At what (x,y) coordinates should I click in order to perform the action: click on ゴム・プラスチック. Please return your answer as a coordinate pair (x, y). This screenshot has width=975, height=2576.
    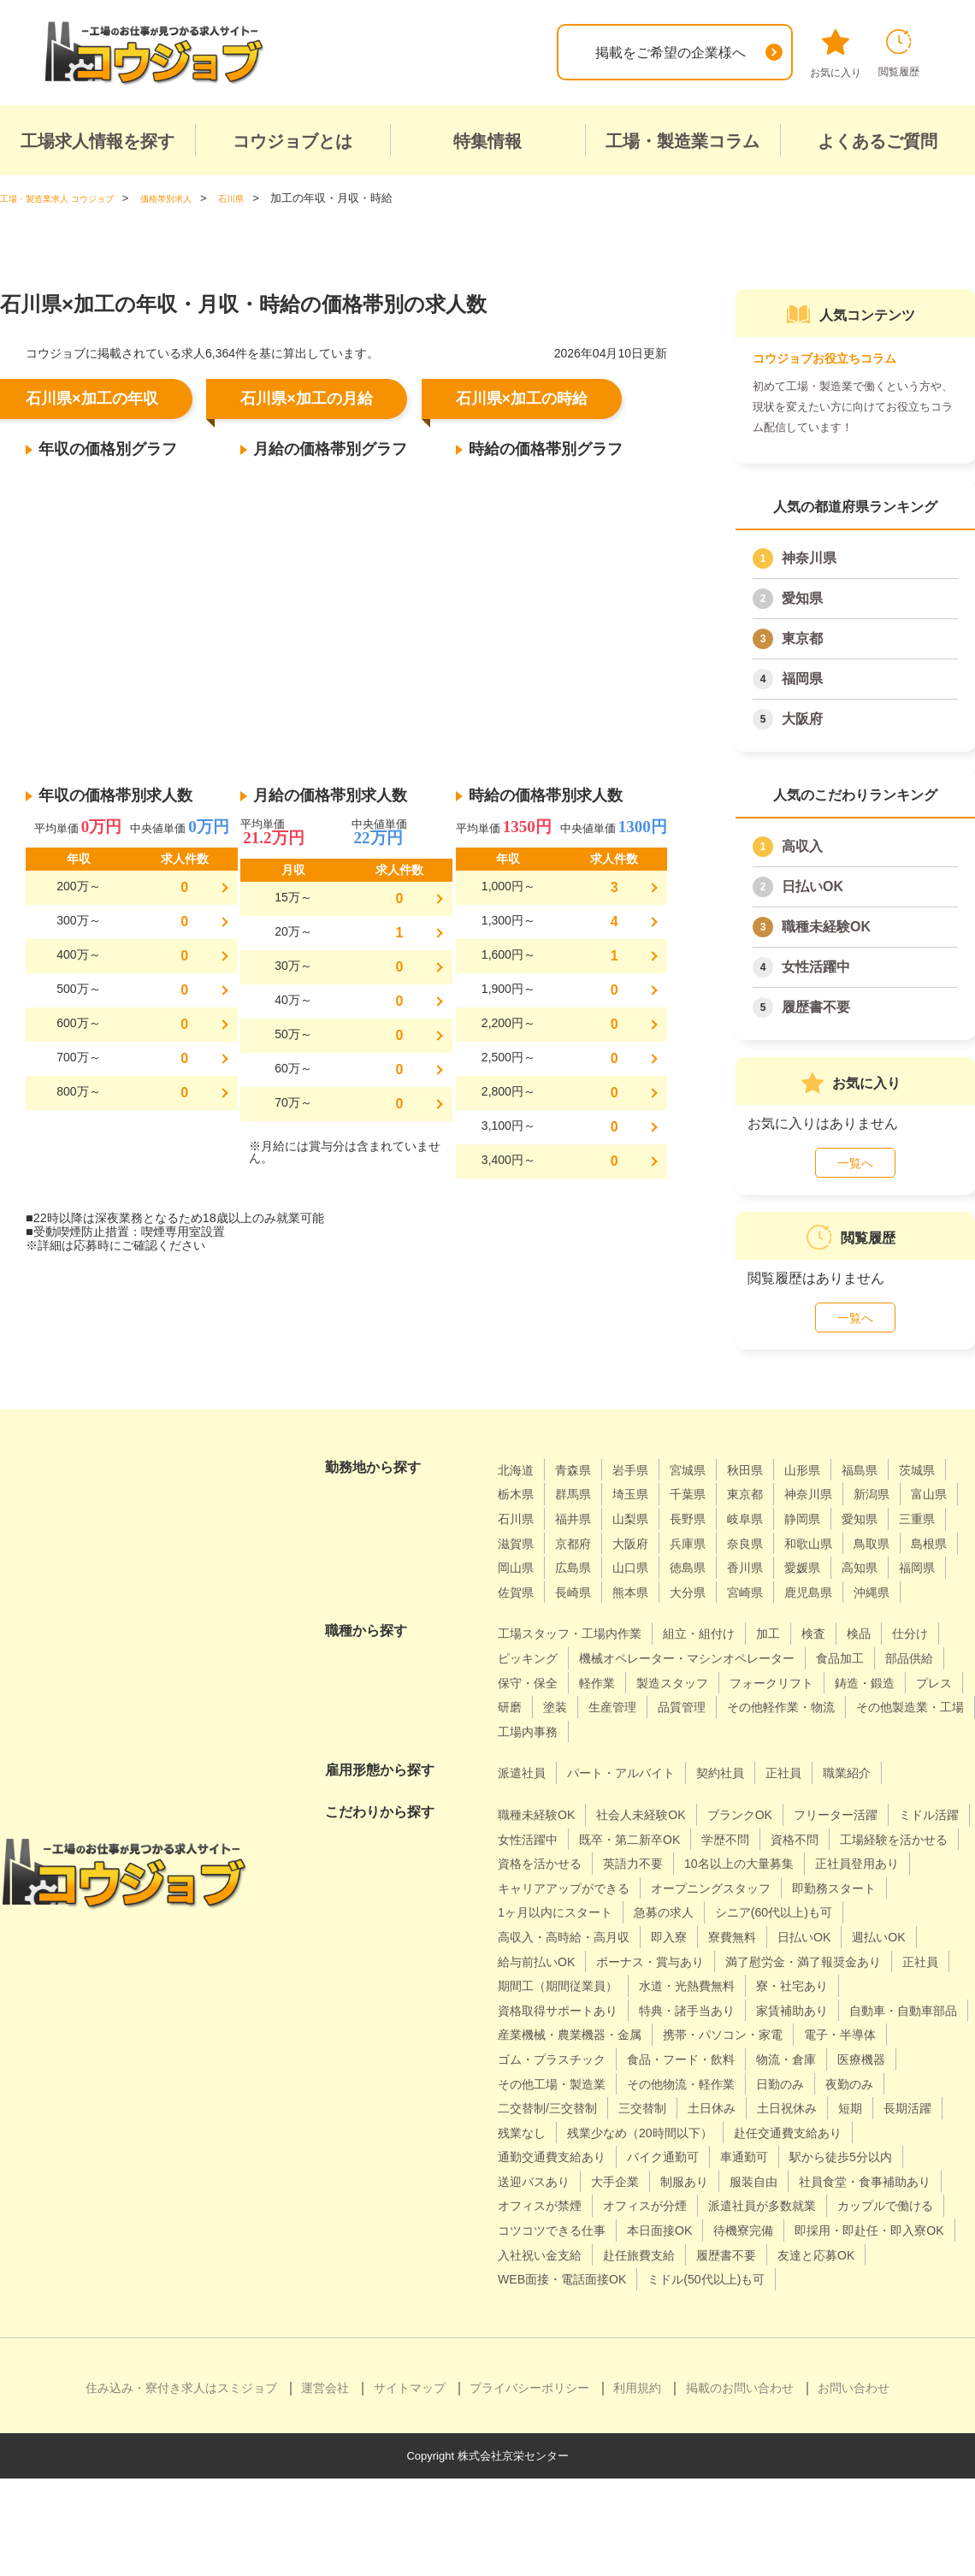
    Looking at the image, I should click on (821, 2107).